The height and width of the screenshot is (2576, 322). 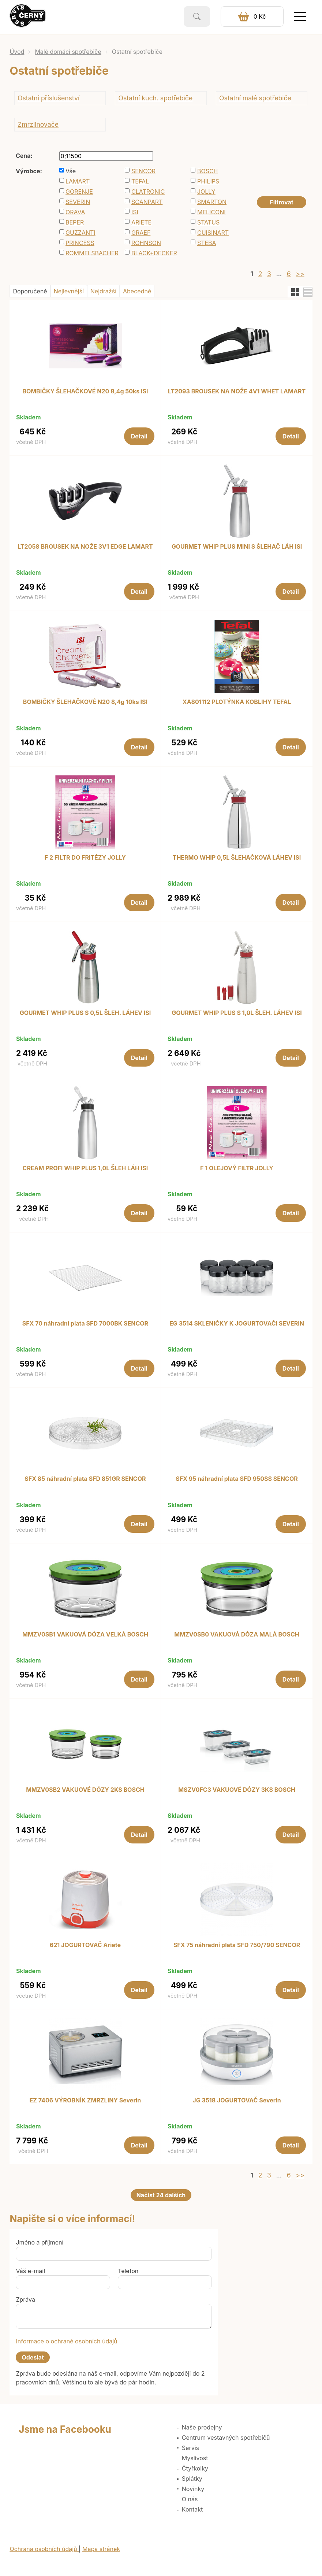 I want to click on Jméno a příjmení, so click(x=39, y=2242).